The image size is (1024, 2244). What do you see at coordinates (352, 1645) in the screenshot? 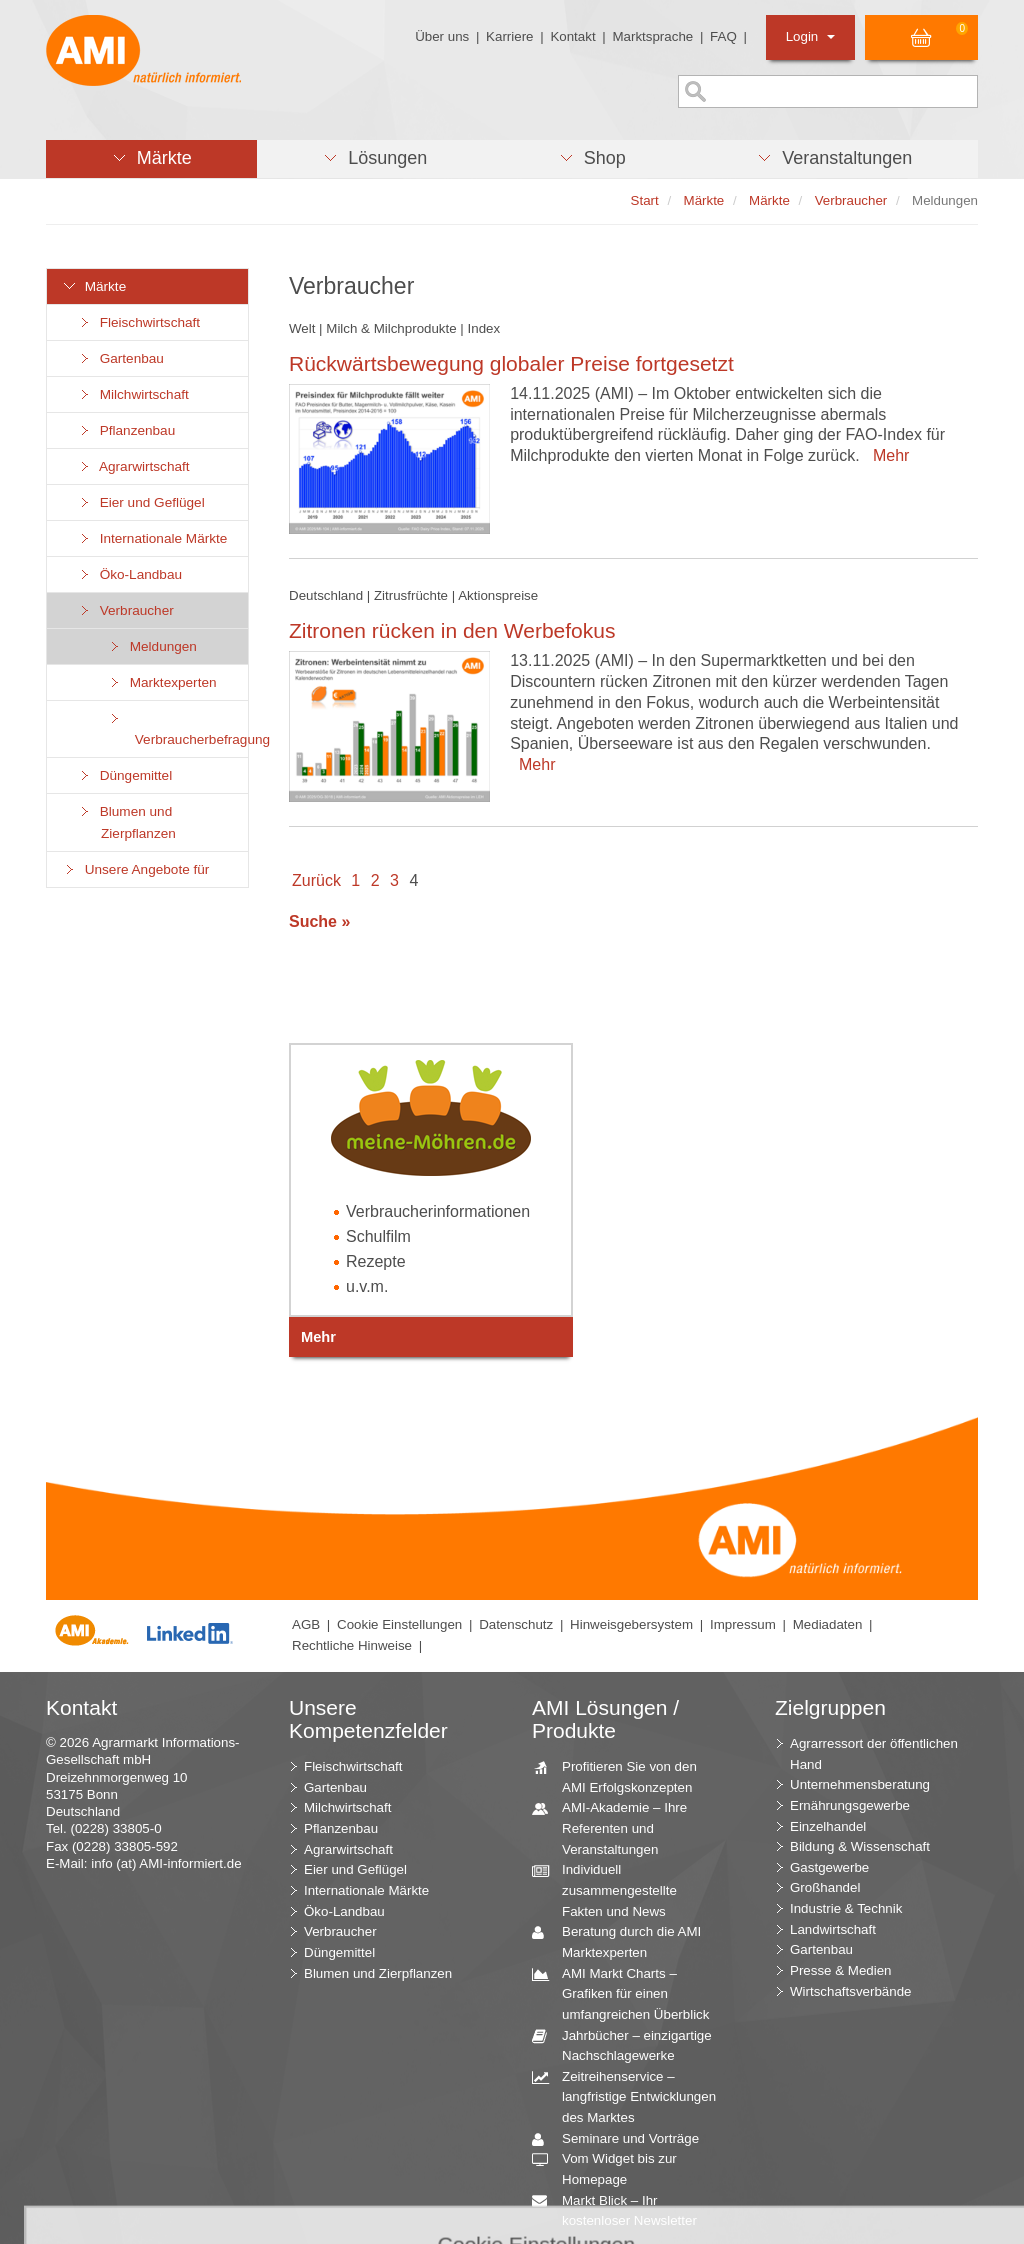
I see `Rechtliche Hinweise` at bounding box center [352, 1645].